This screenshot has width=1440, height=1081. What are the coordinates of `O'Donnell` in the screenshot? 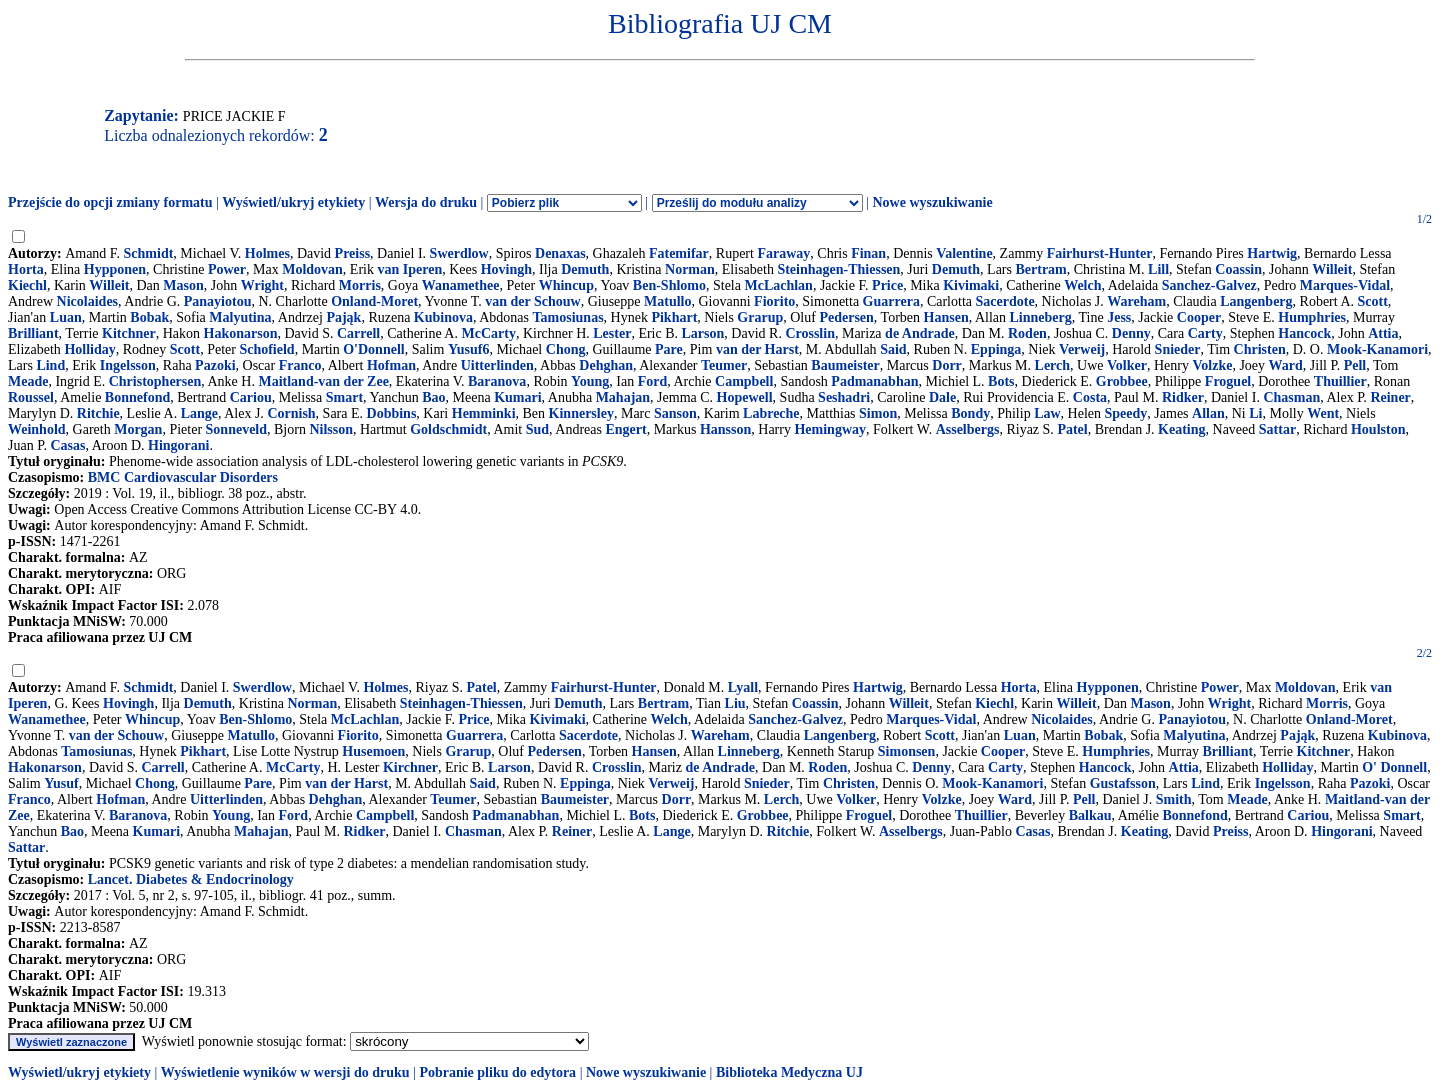 It's located at (373, 349).